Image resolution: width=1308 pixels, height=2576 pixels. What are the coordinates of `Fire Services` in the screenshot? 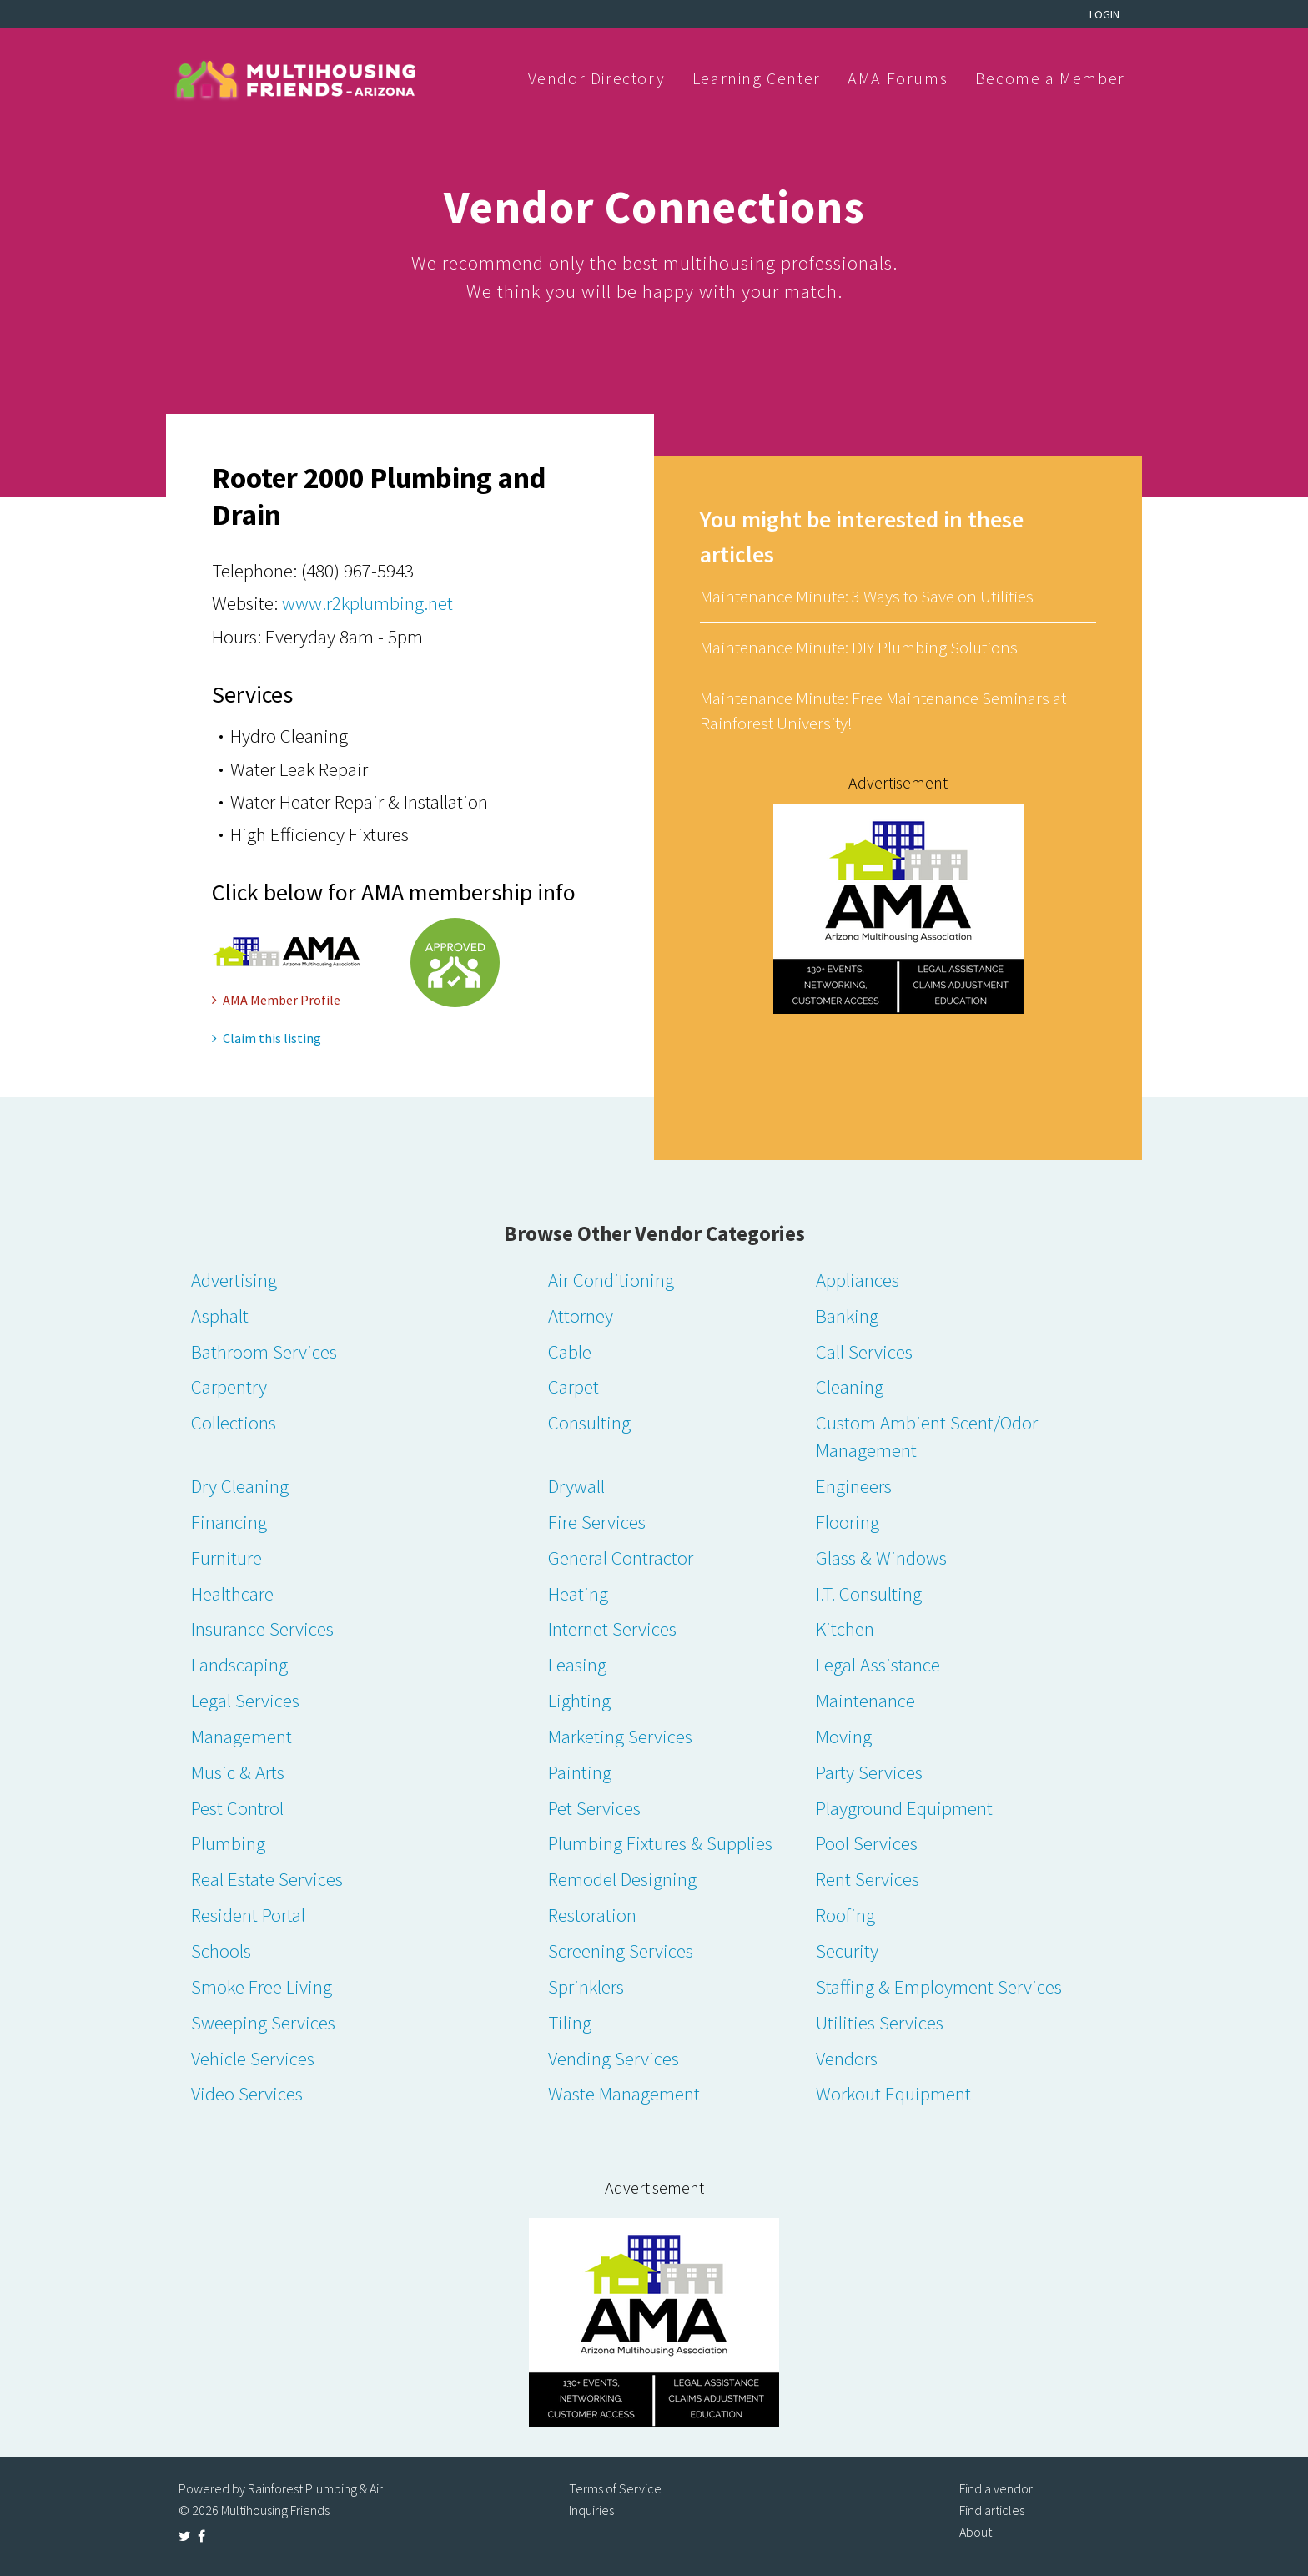 It's located at (597, 1522).